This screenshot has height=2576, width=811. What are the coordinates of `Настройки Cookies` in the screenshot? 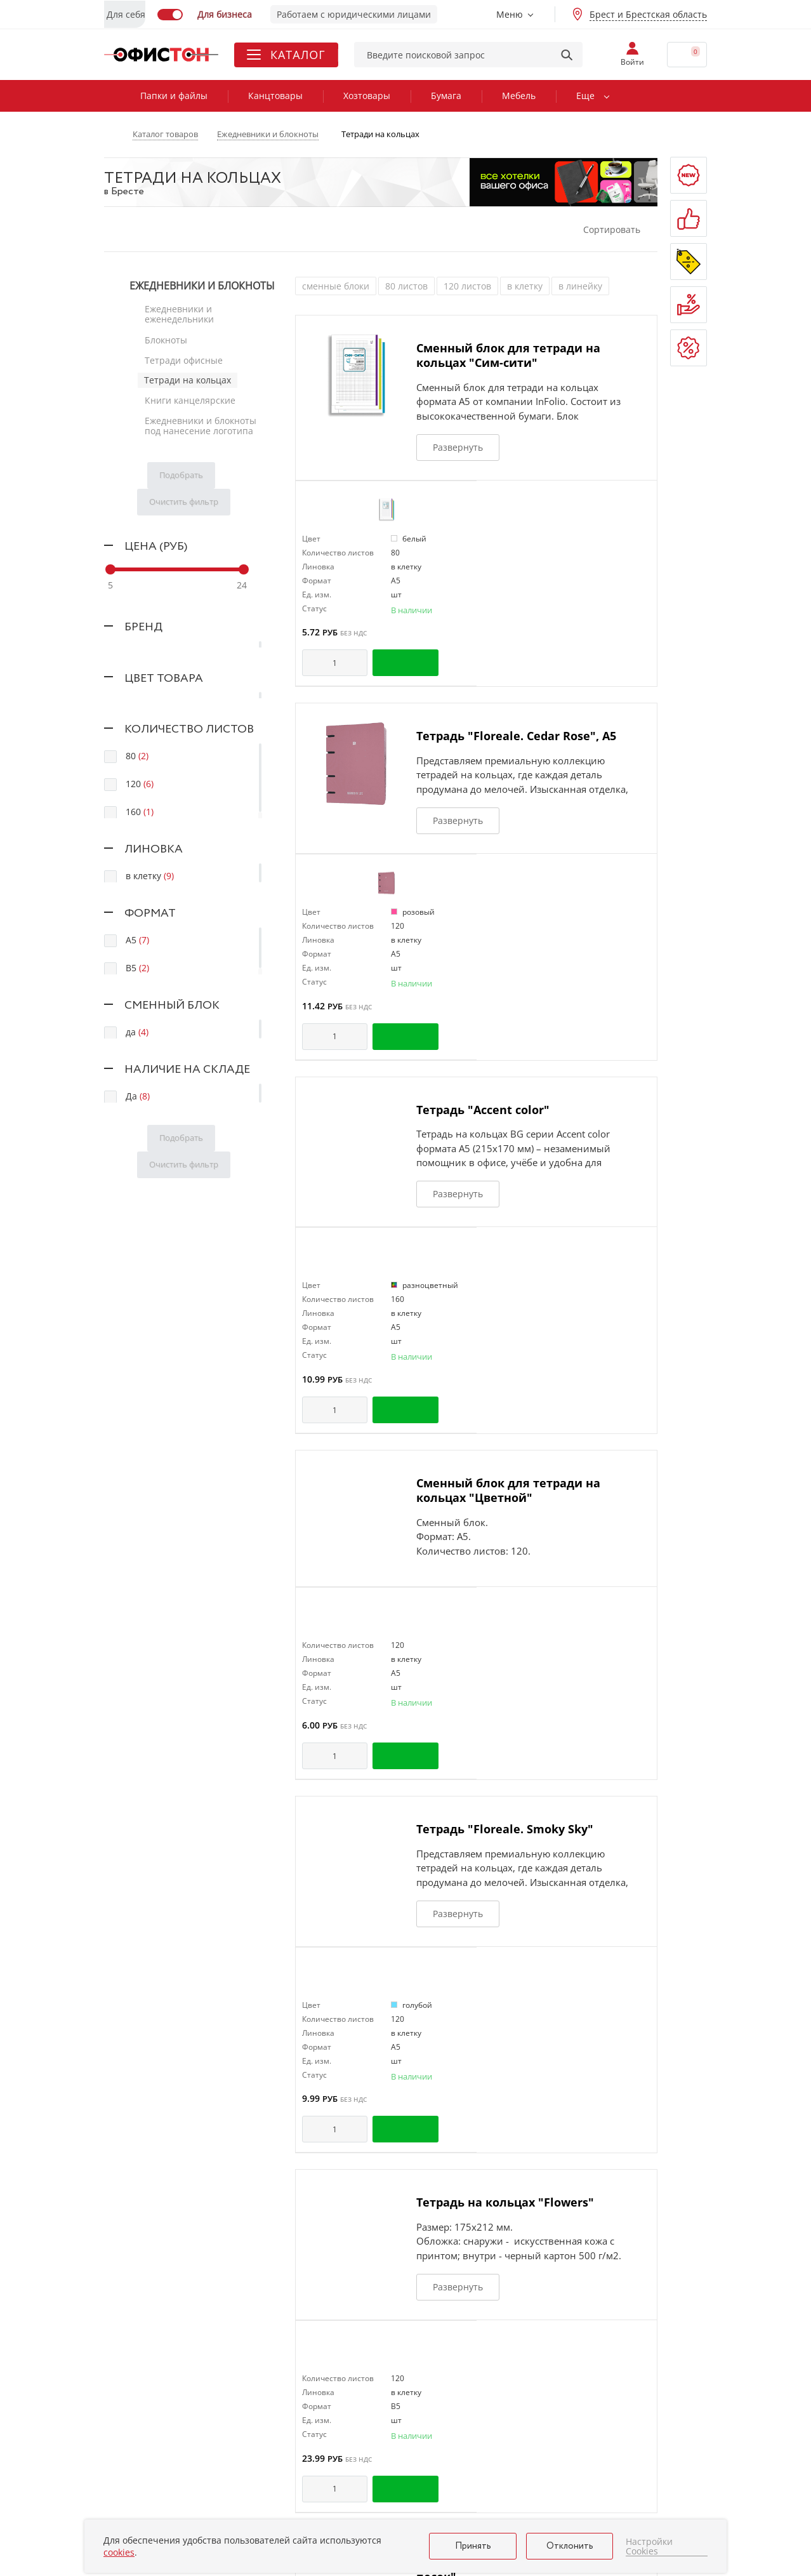 It's located at (649, 2546).